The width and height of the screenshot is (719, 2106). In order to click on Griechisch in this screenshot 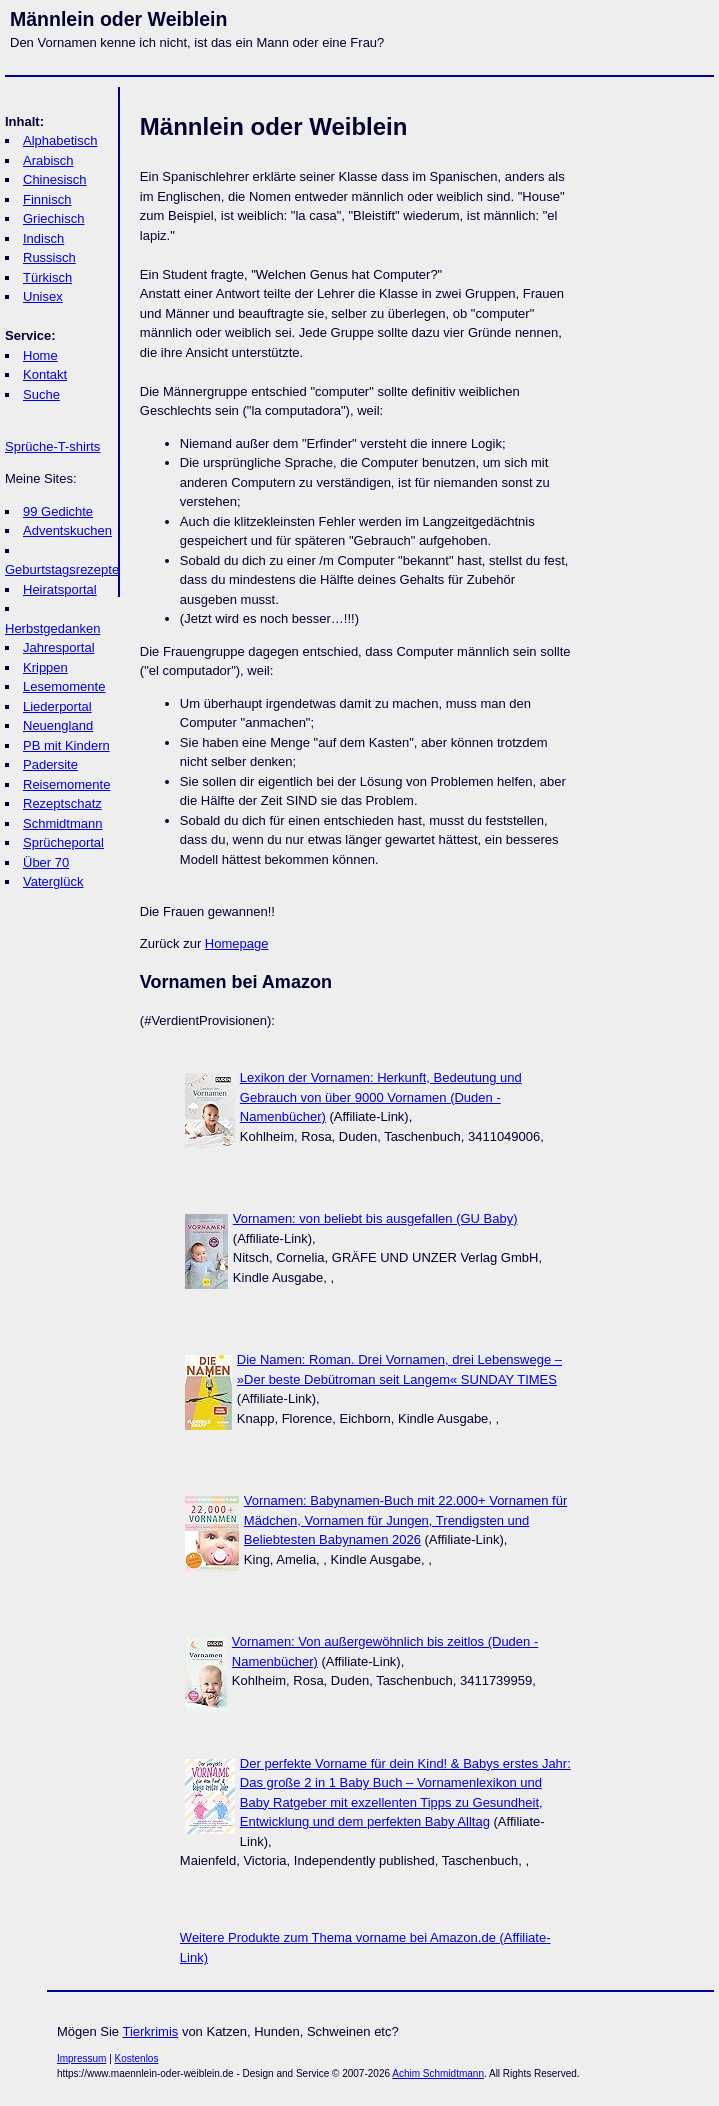, I will do `click(53, 218)`.